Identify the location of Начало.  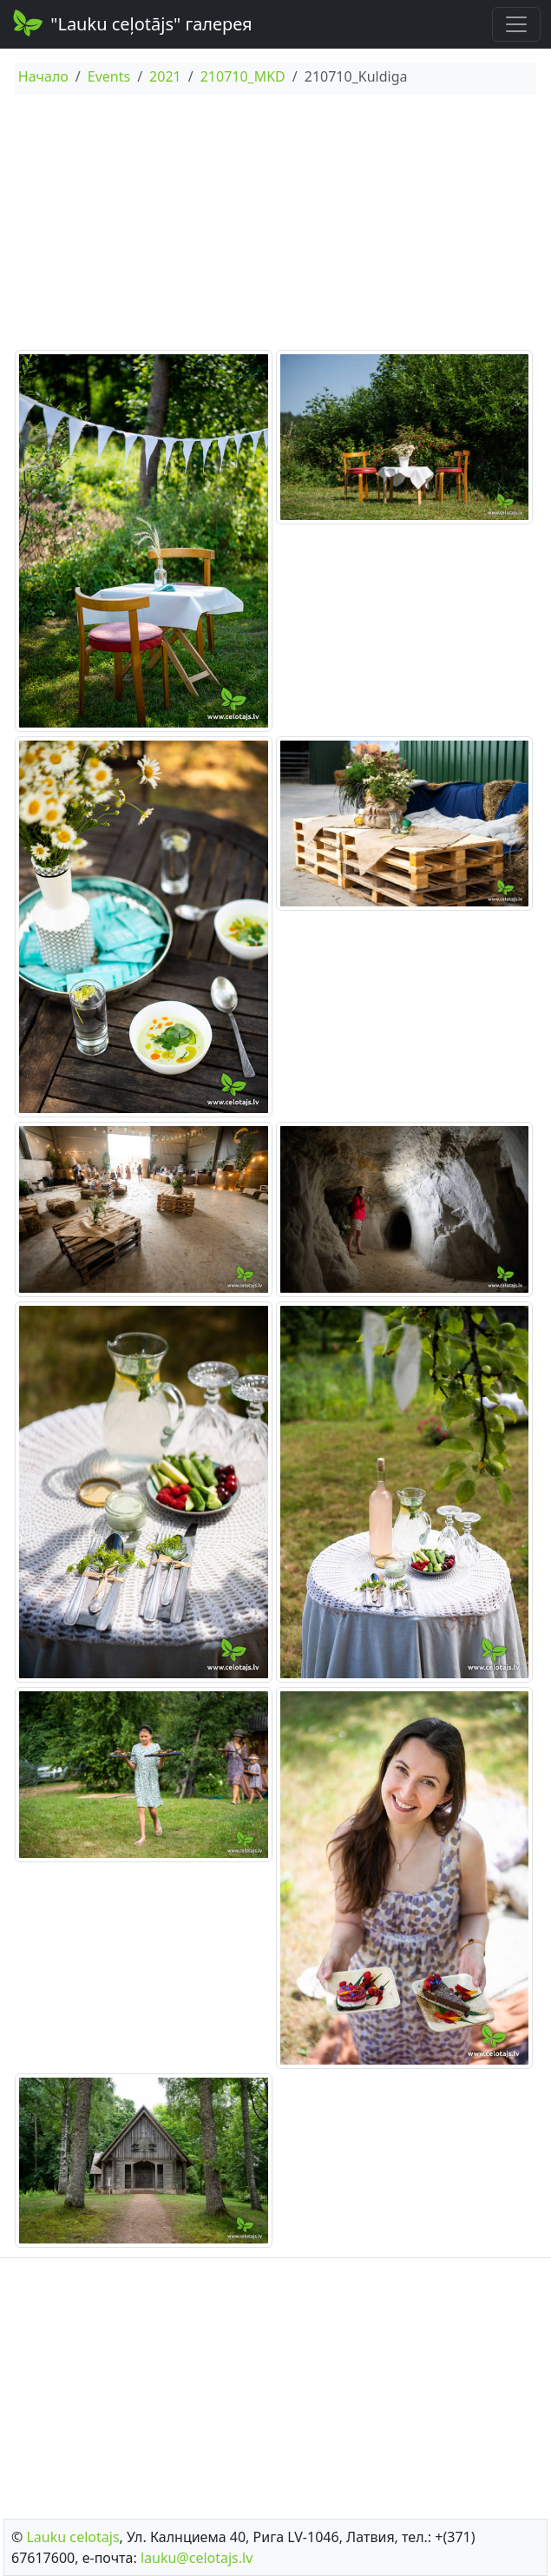
(43, 76).